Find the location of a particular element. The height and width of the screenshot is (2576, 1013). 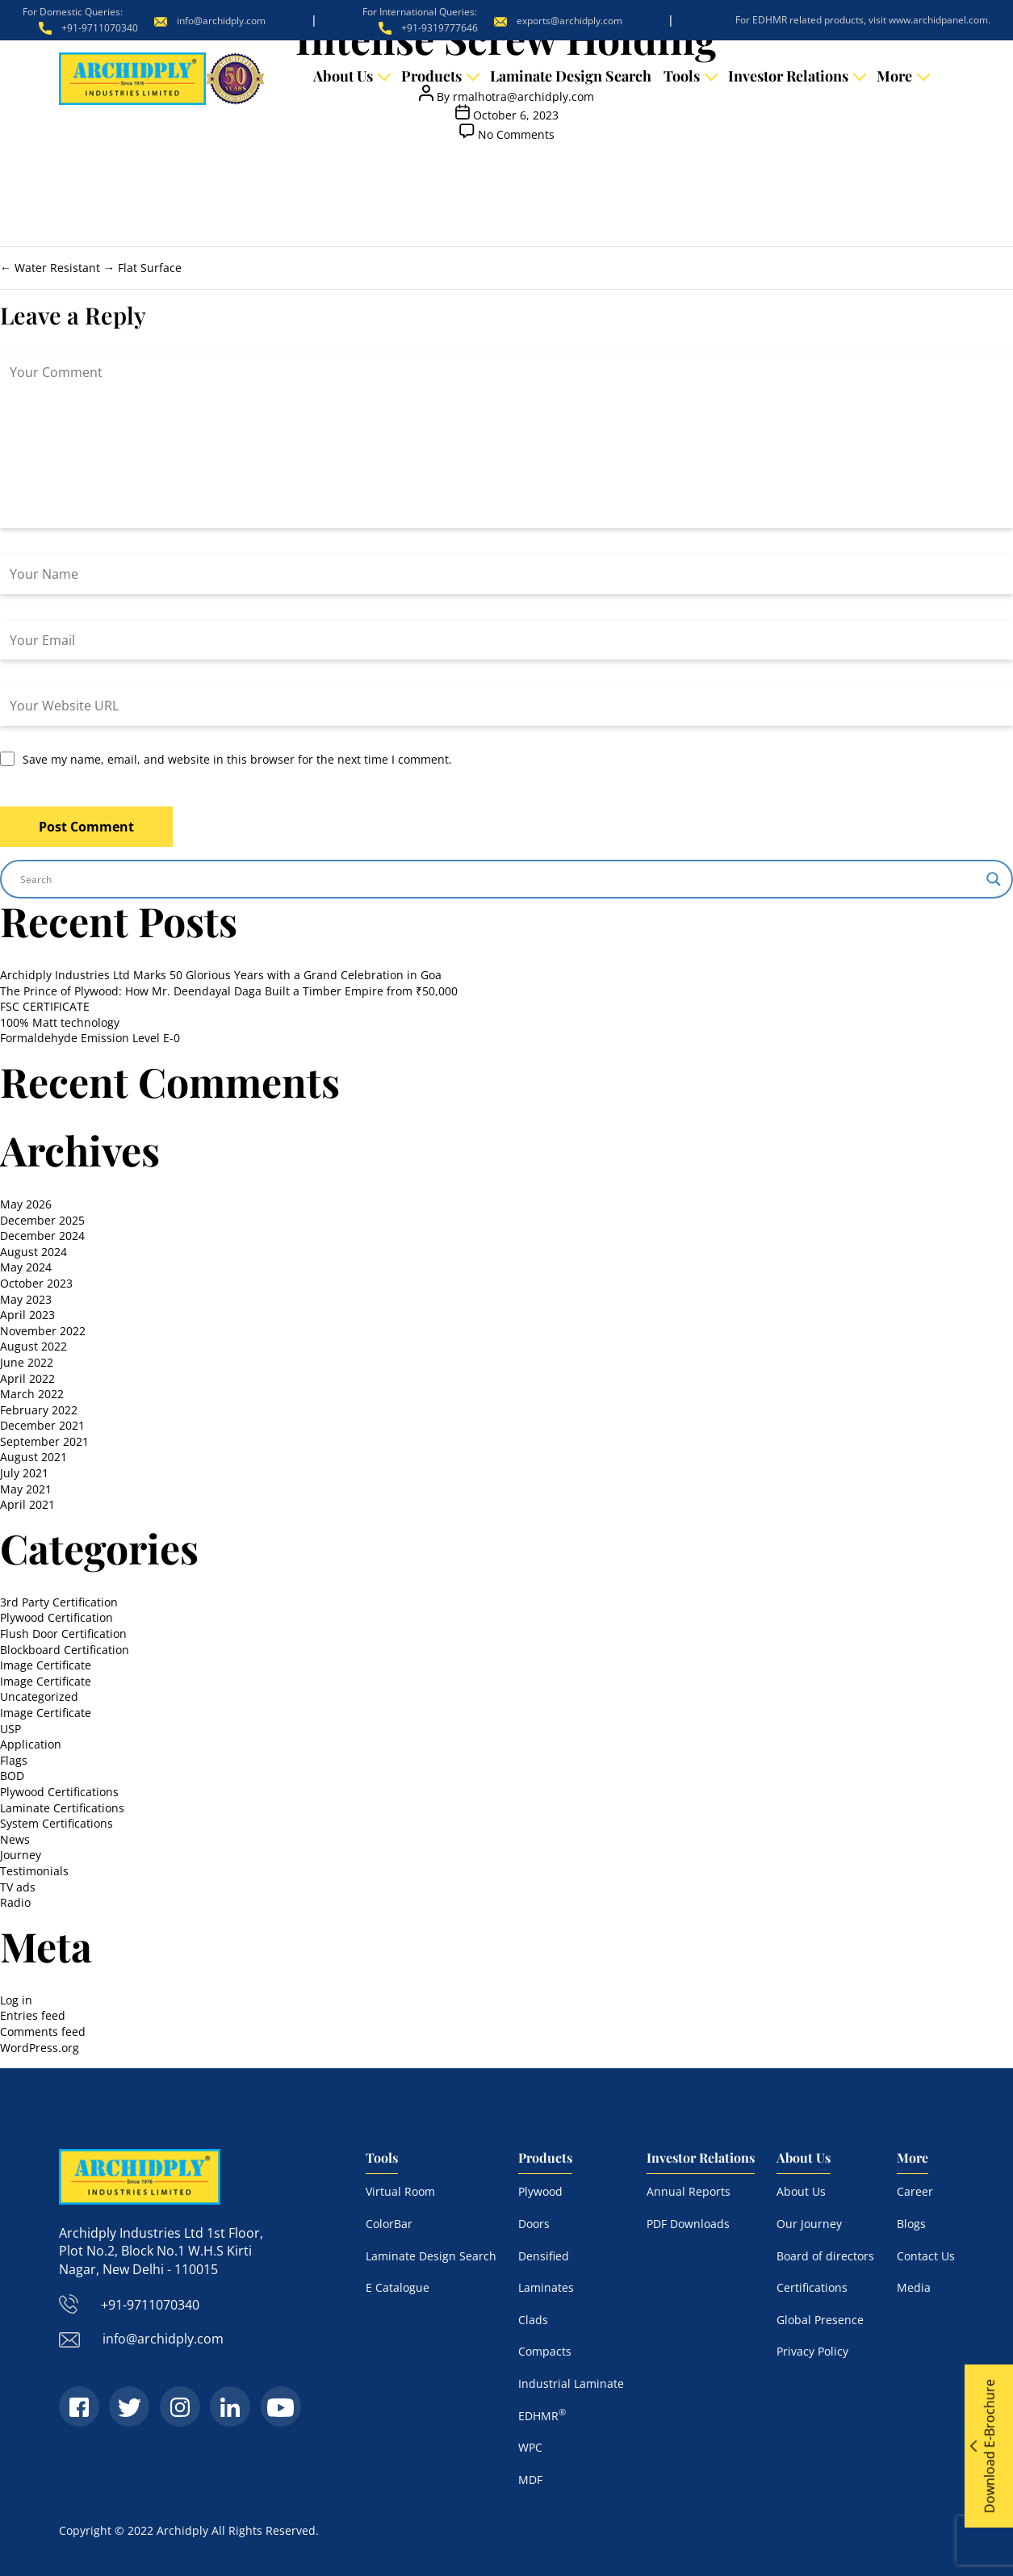

PDF Downloads is located at coordinates (688, 2223).